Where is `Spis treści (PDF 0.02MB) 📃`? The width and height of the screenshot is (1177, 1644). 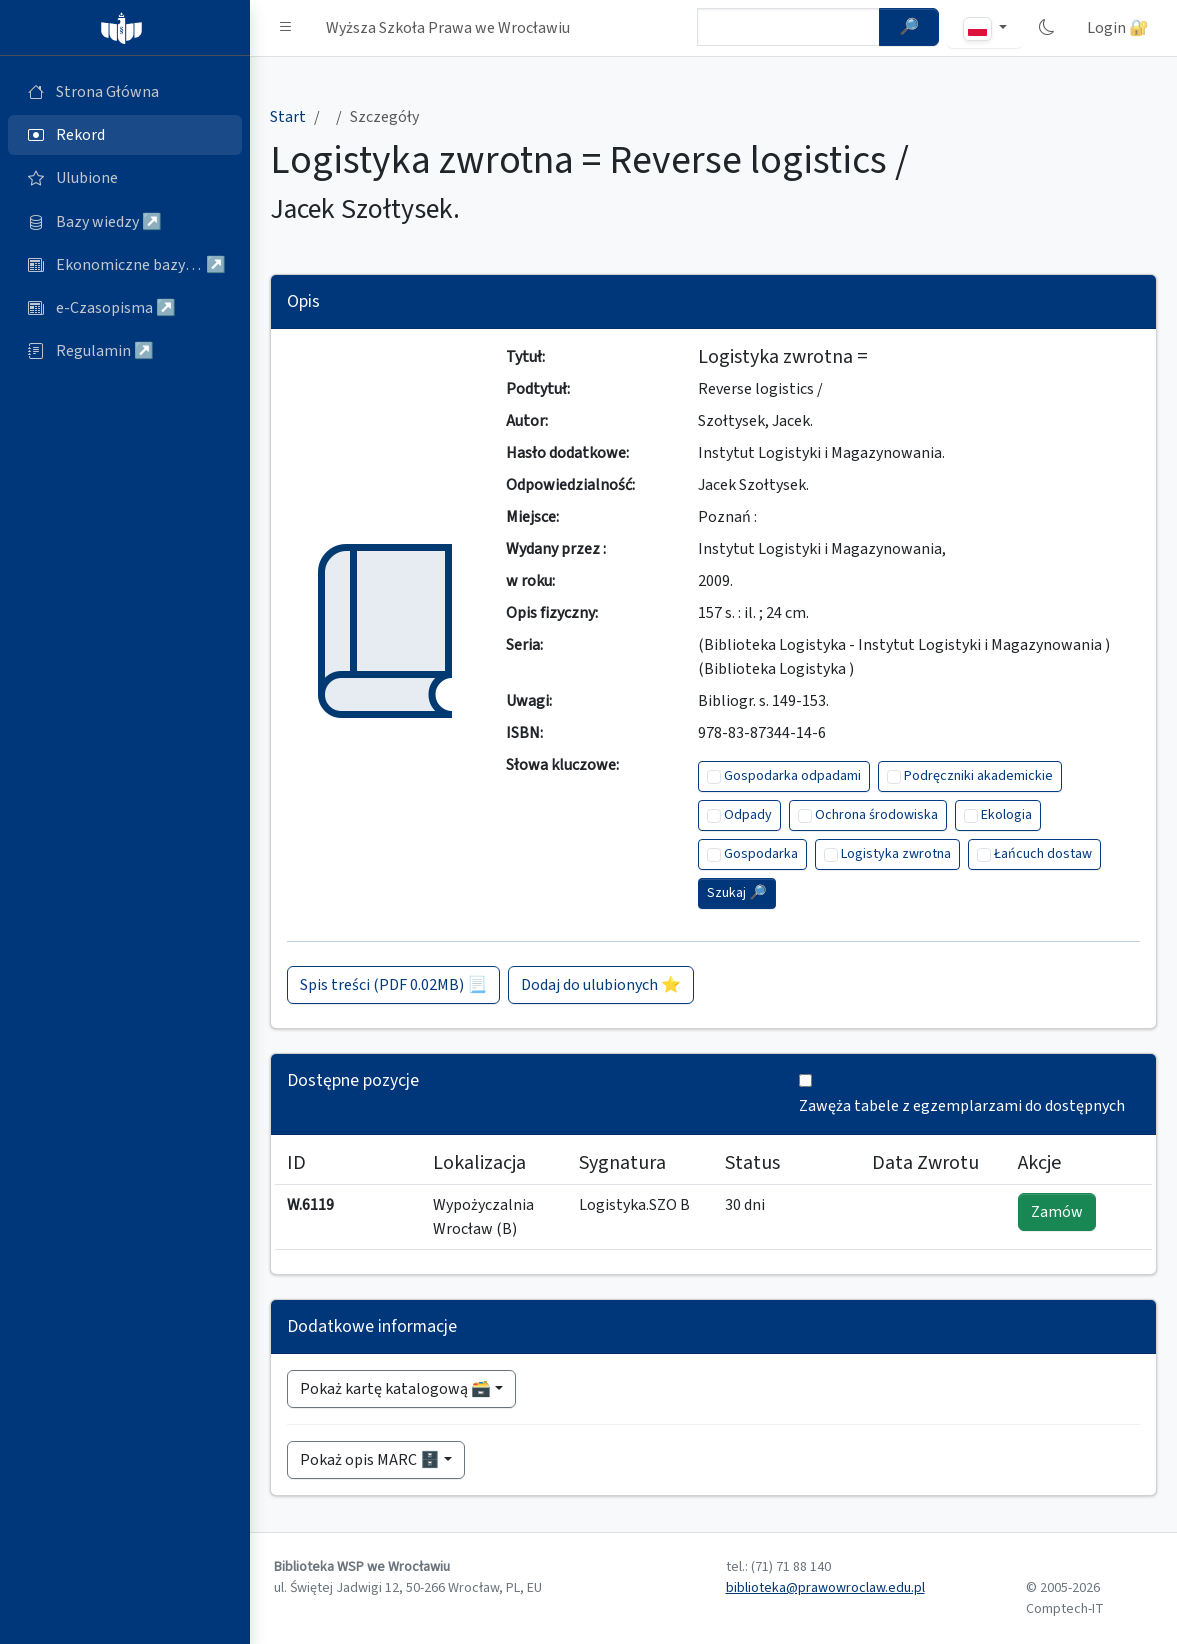
Spis treści (PDF 0.02MB) 📃 is located at coordinates (393, 985).